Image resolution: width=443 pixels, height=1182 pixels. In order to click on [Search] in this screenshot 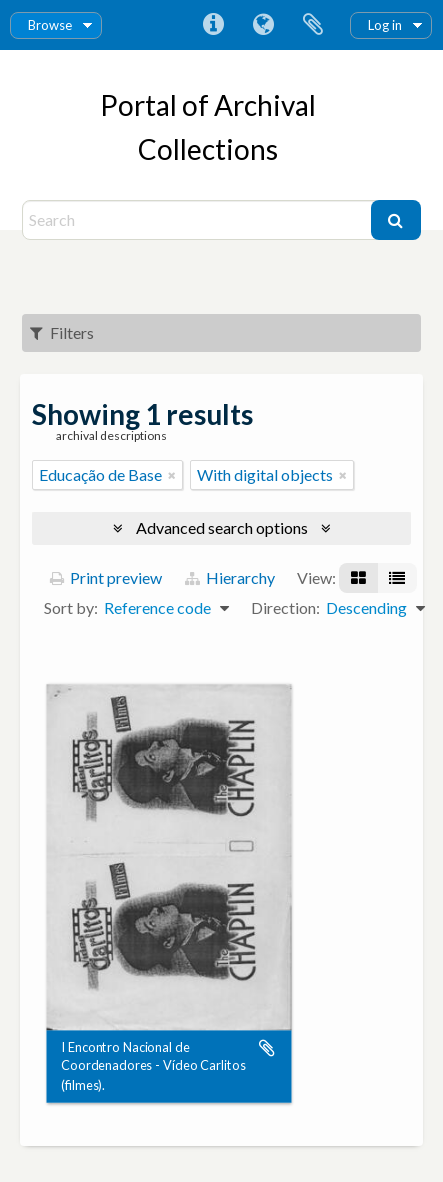, I will do `click(199, 220)`.